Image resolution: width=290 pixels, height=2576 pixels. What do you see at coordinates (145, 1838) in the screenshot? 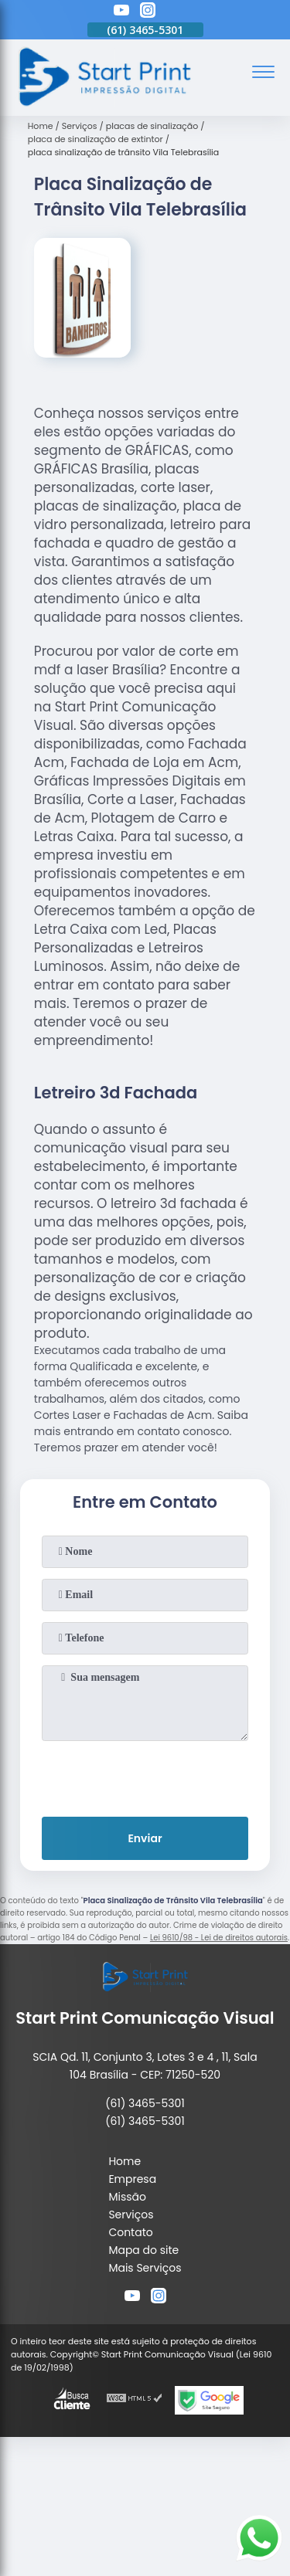
I see `Enviar` at bounding box center [145, 1838].